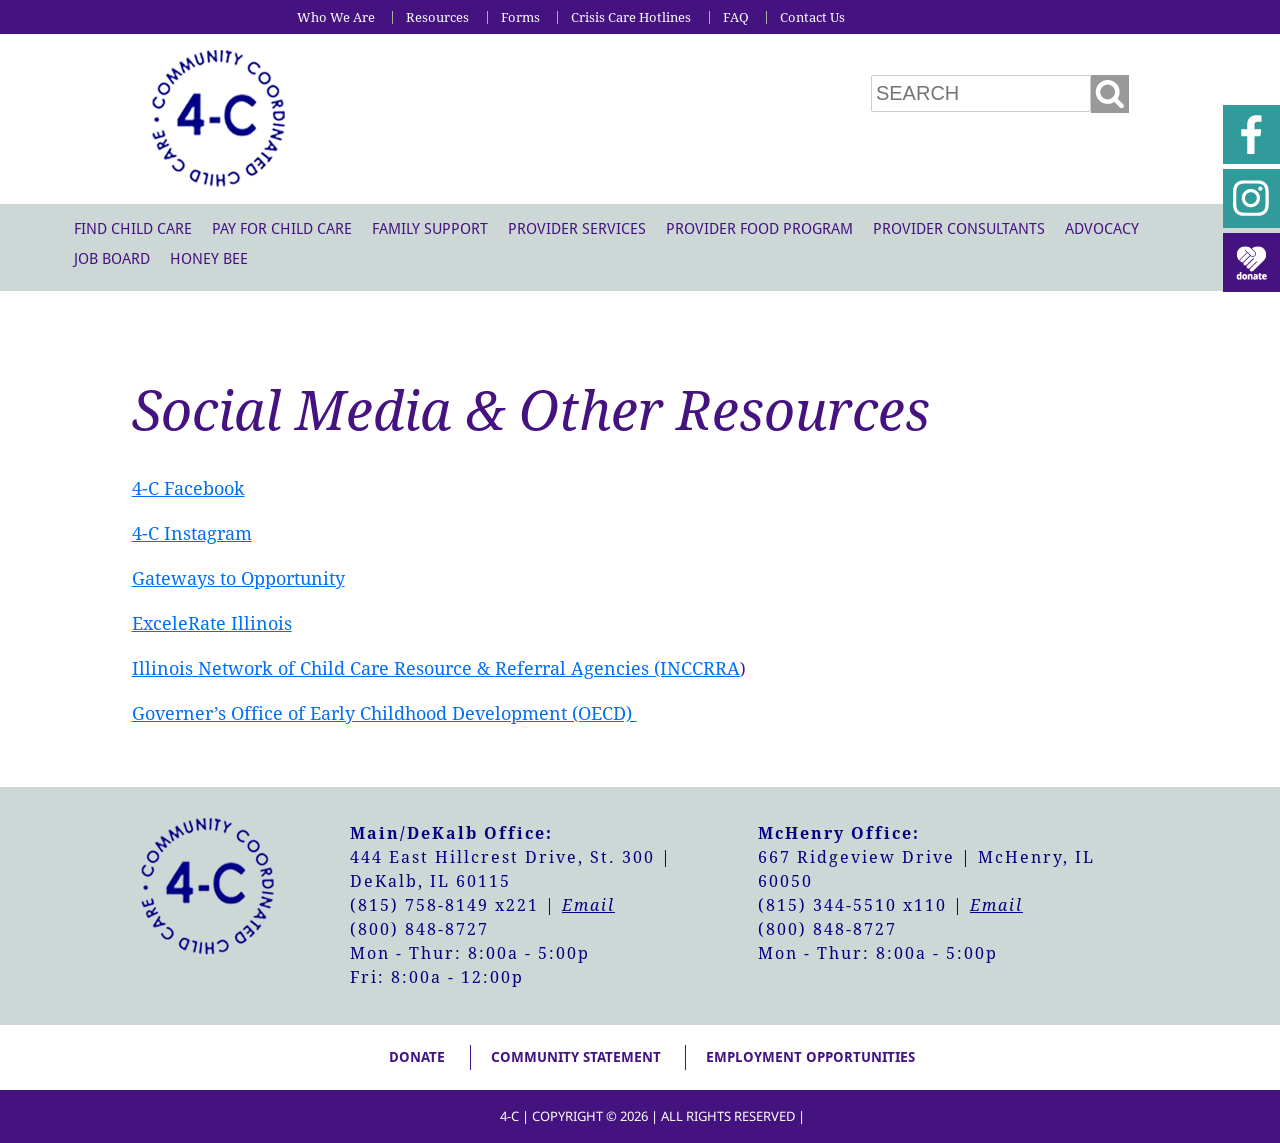 Image resolution: width=1280 pixels, height=1143 pixels. I want to click on Forms, so click(520, 17).